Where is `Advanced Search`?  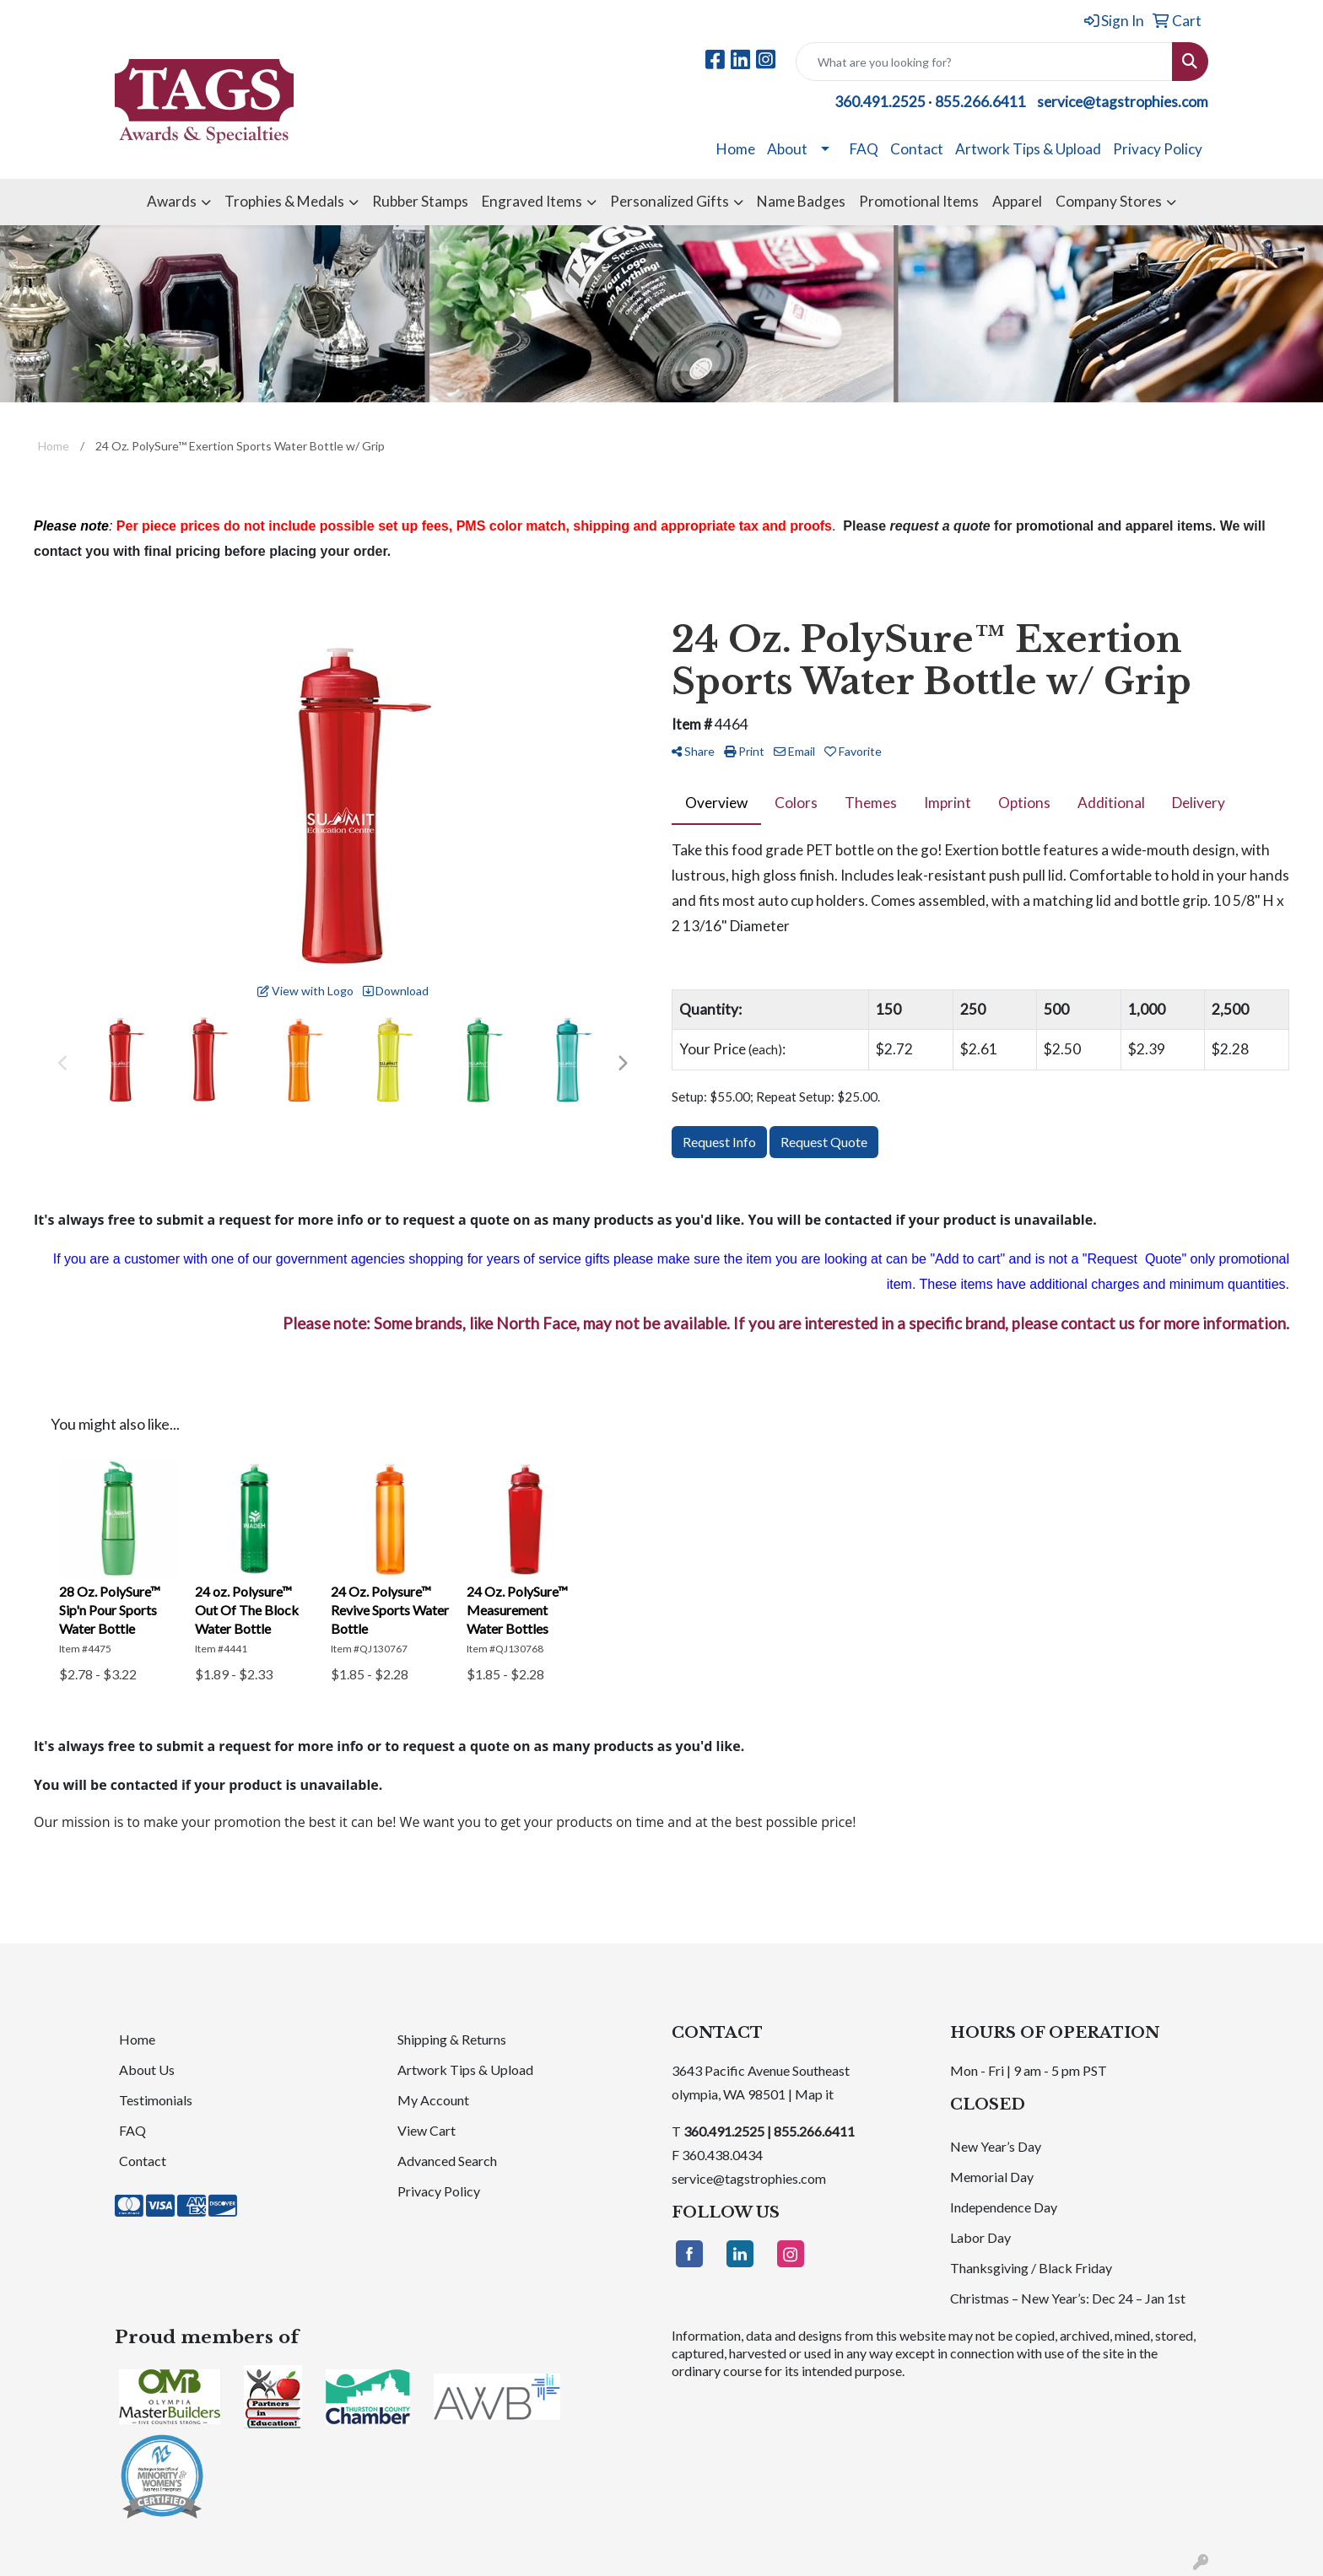
Advanced Search is located at coordinates (447, 2161).